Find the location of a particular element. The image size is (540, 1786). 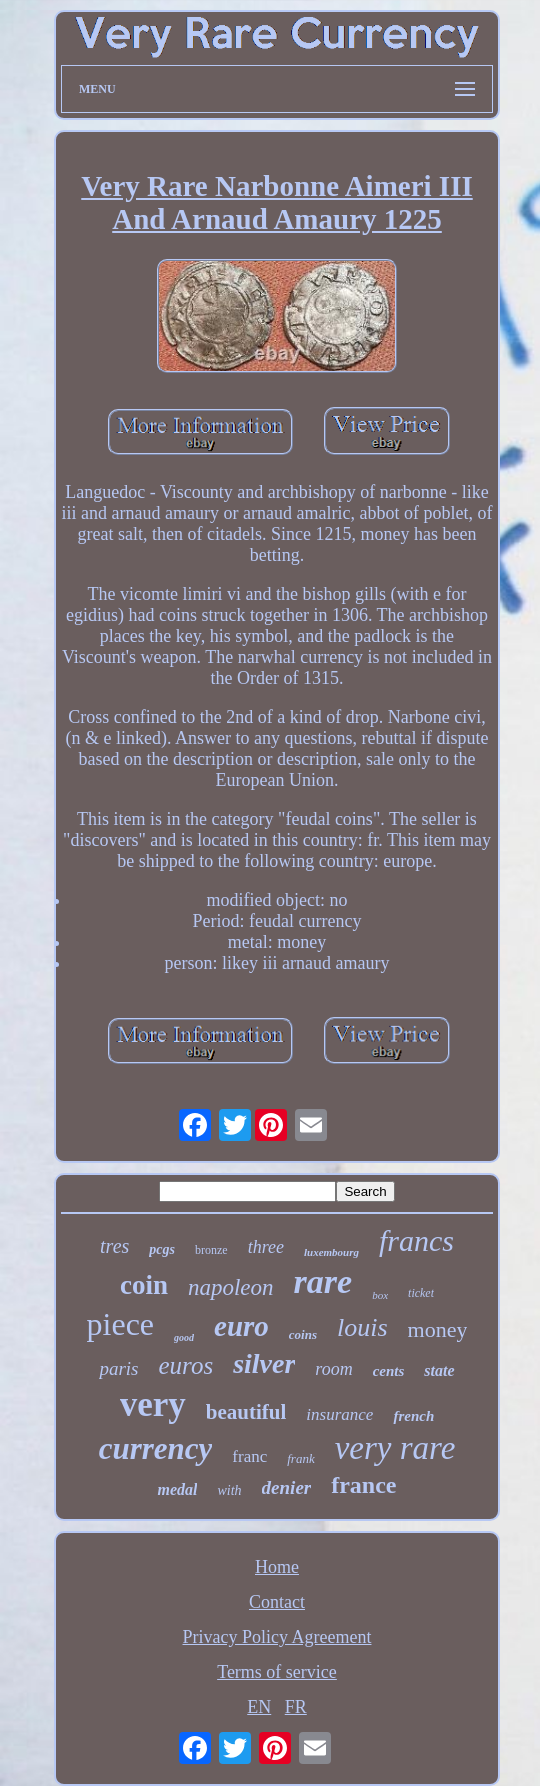

piece is located at coordinates (121, 1324).